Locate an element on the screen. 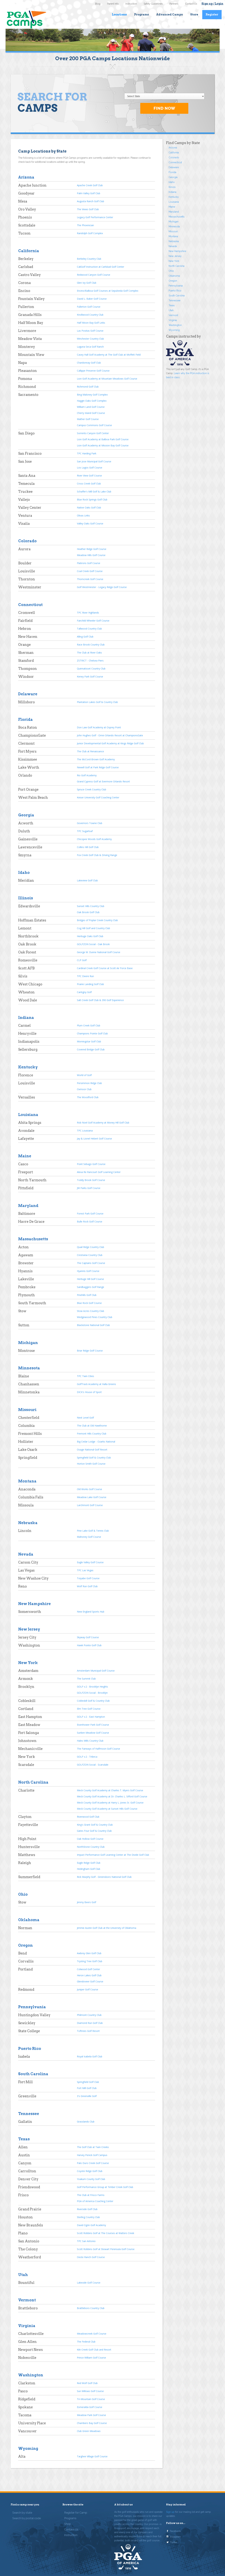 This screenshot has width=225, height=2576. Vermont is located at coordinates (173, 315).